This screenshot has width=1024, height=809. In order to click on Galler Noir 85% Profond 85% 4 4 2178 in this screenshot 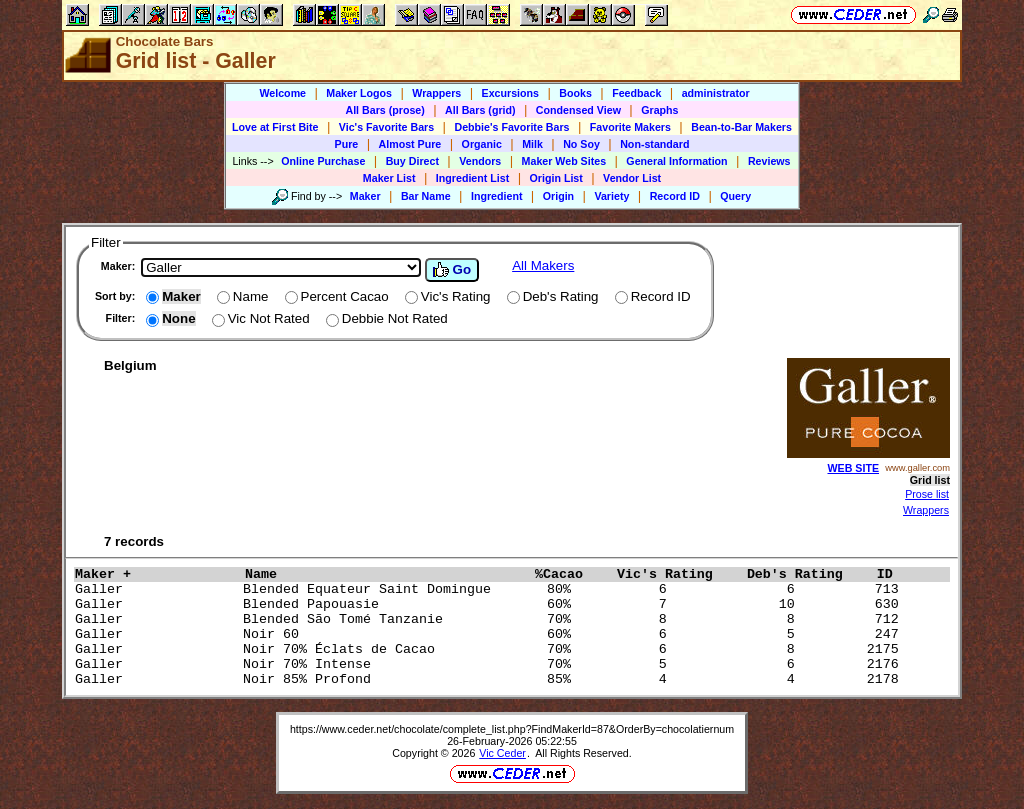, I will do `click(491, 679)`.